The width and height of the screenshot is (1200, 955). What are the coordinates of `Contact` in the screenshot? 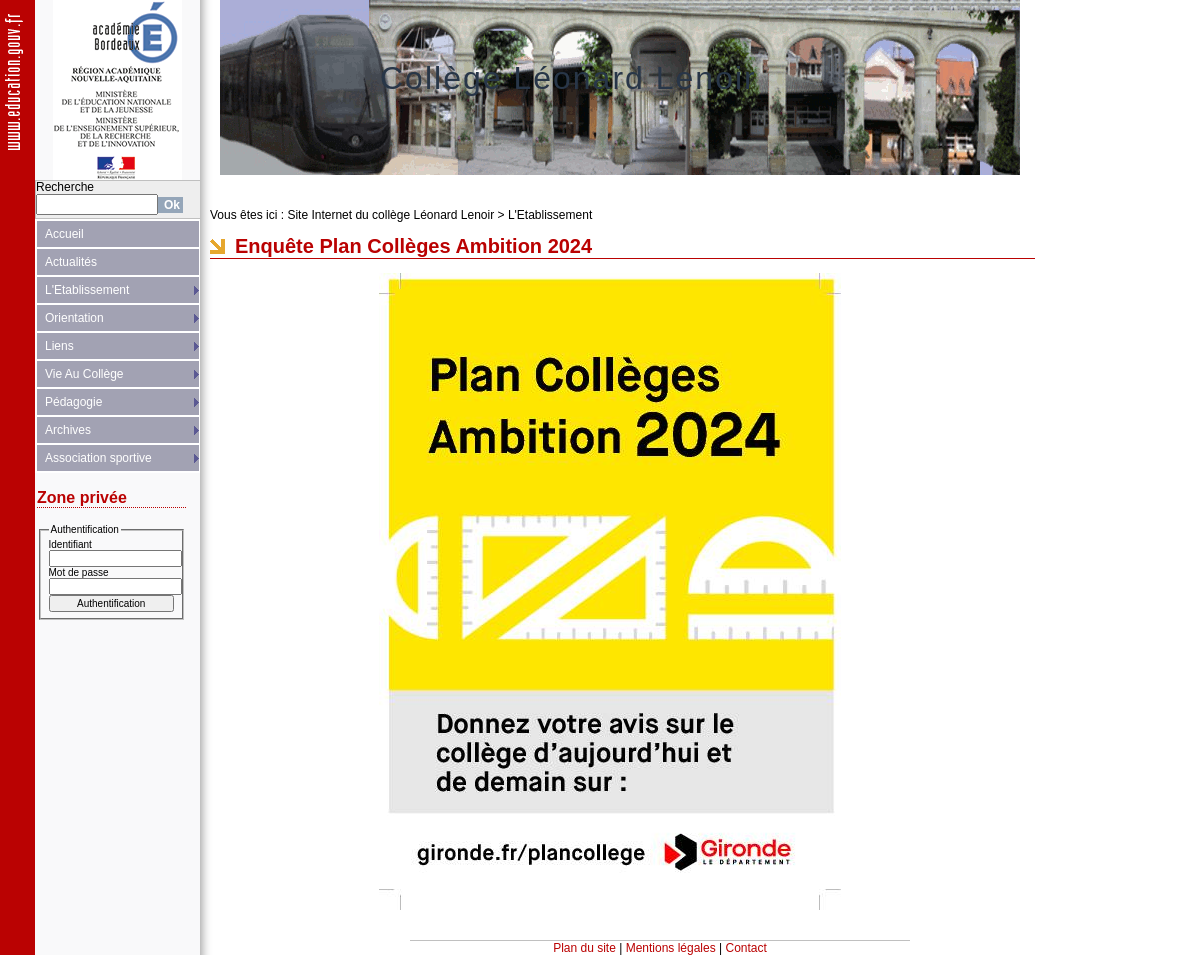 It's located at (746, 948).